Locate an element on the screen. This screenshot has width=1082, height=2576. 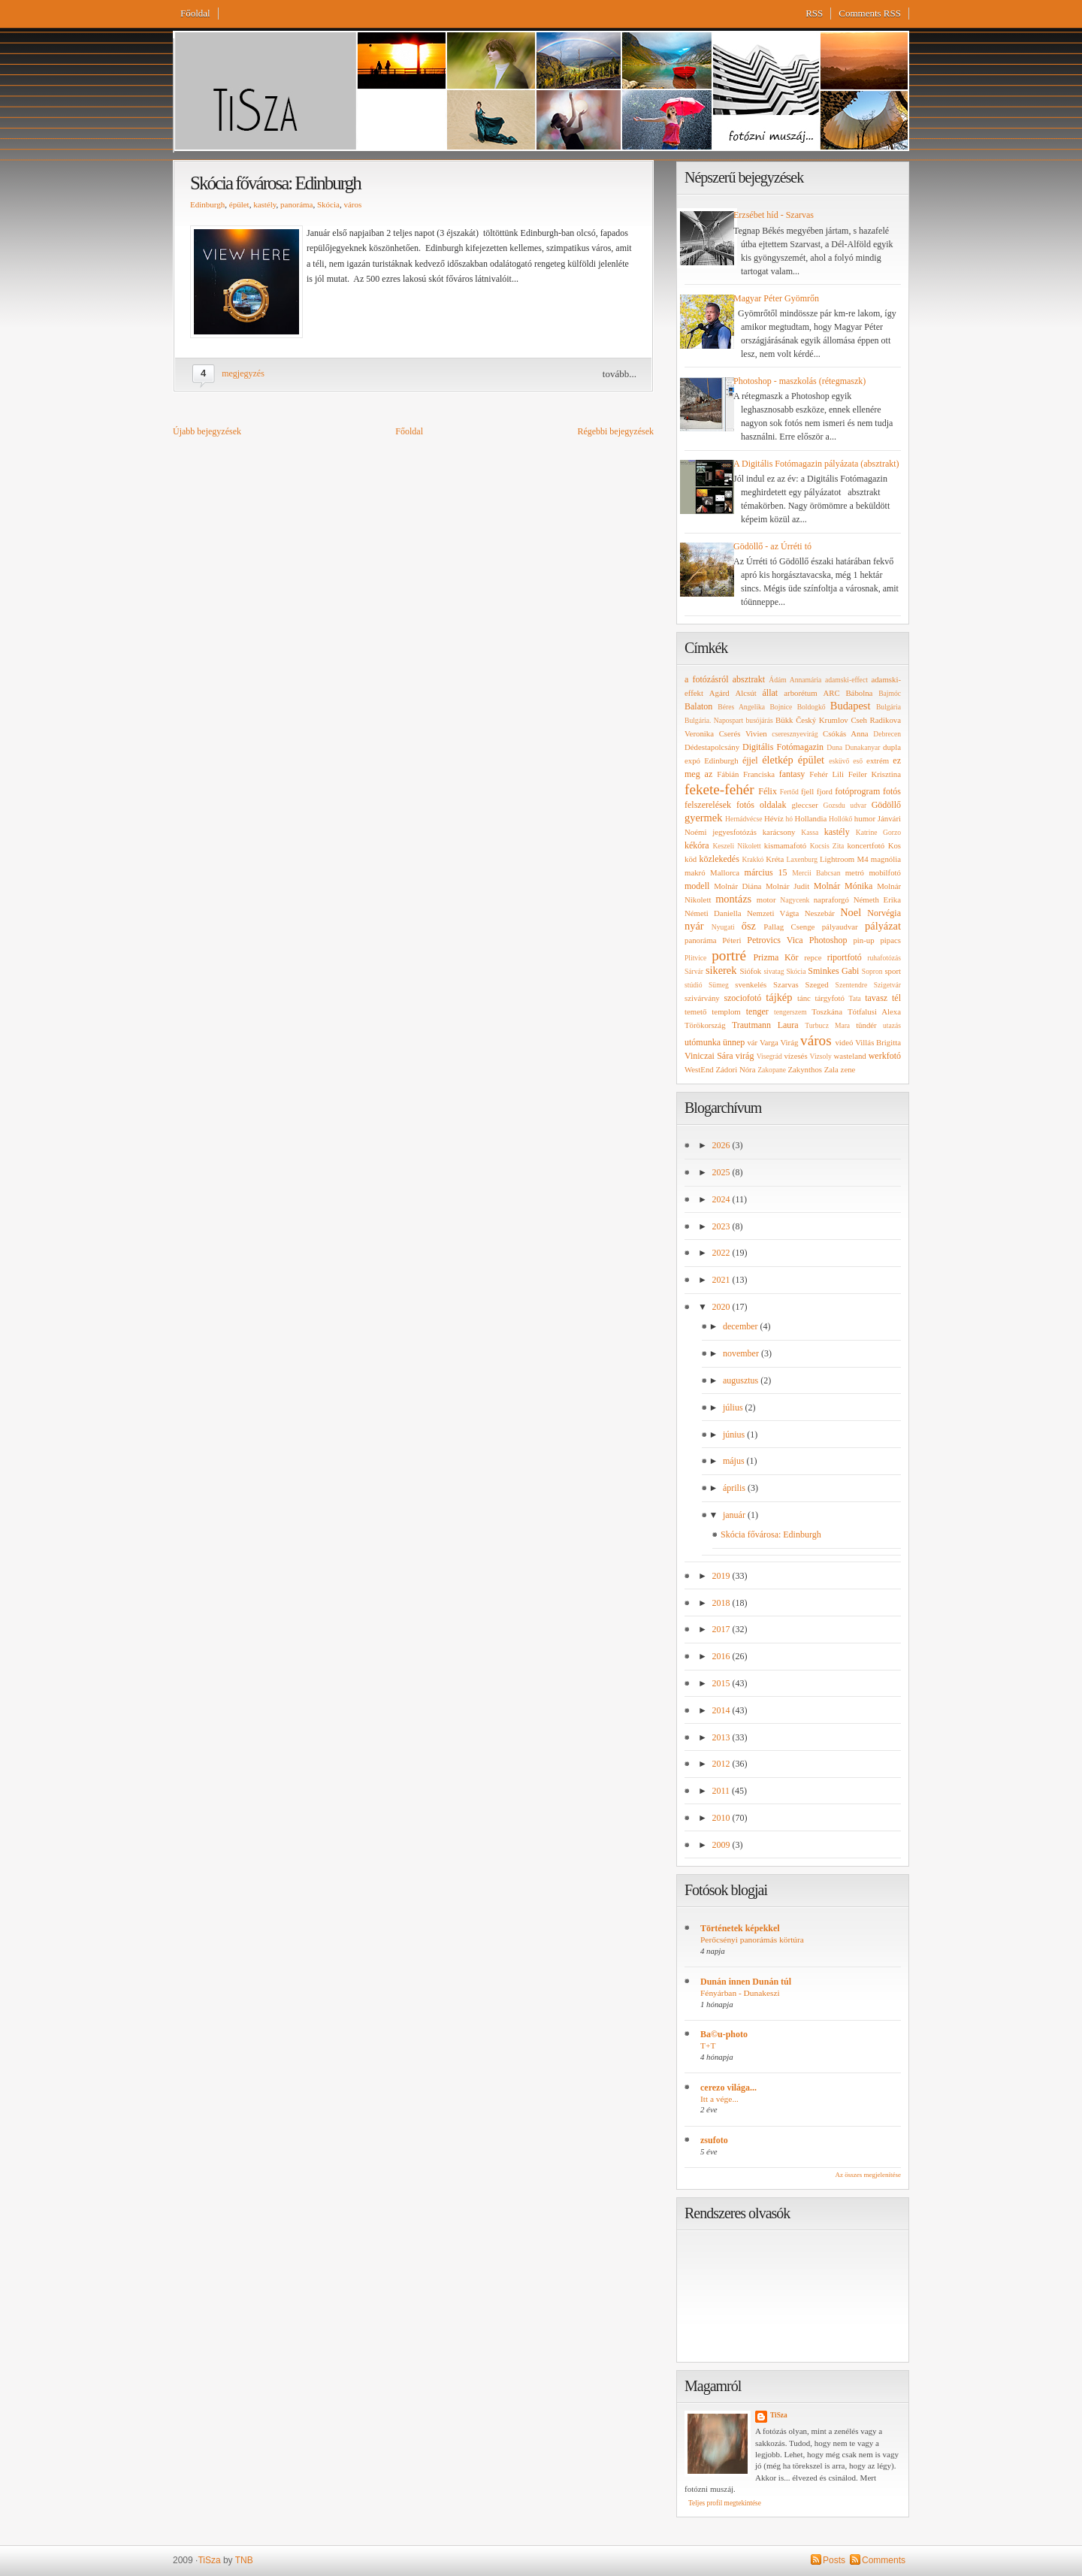
2011 is located at coordinates (722, 1790).